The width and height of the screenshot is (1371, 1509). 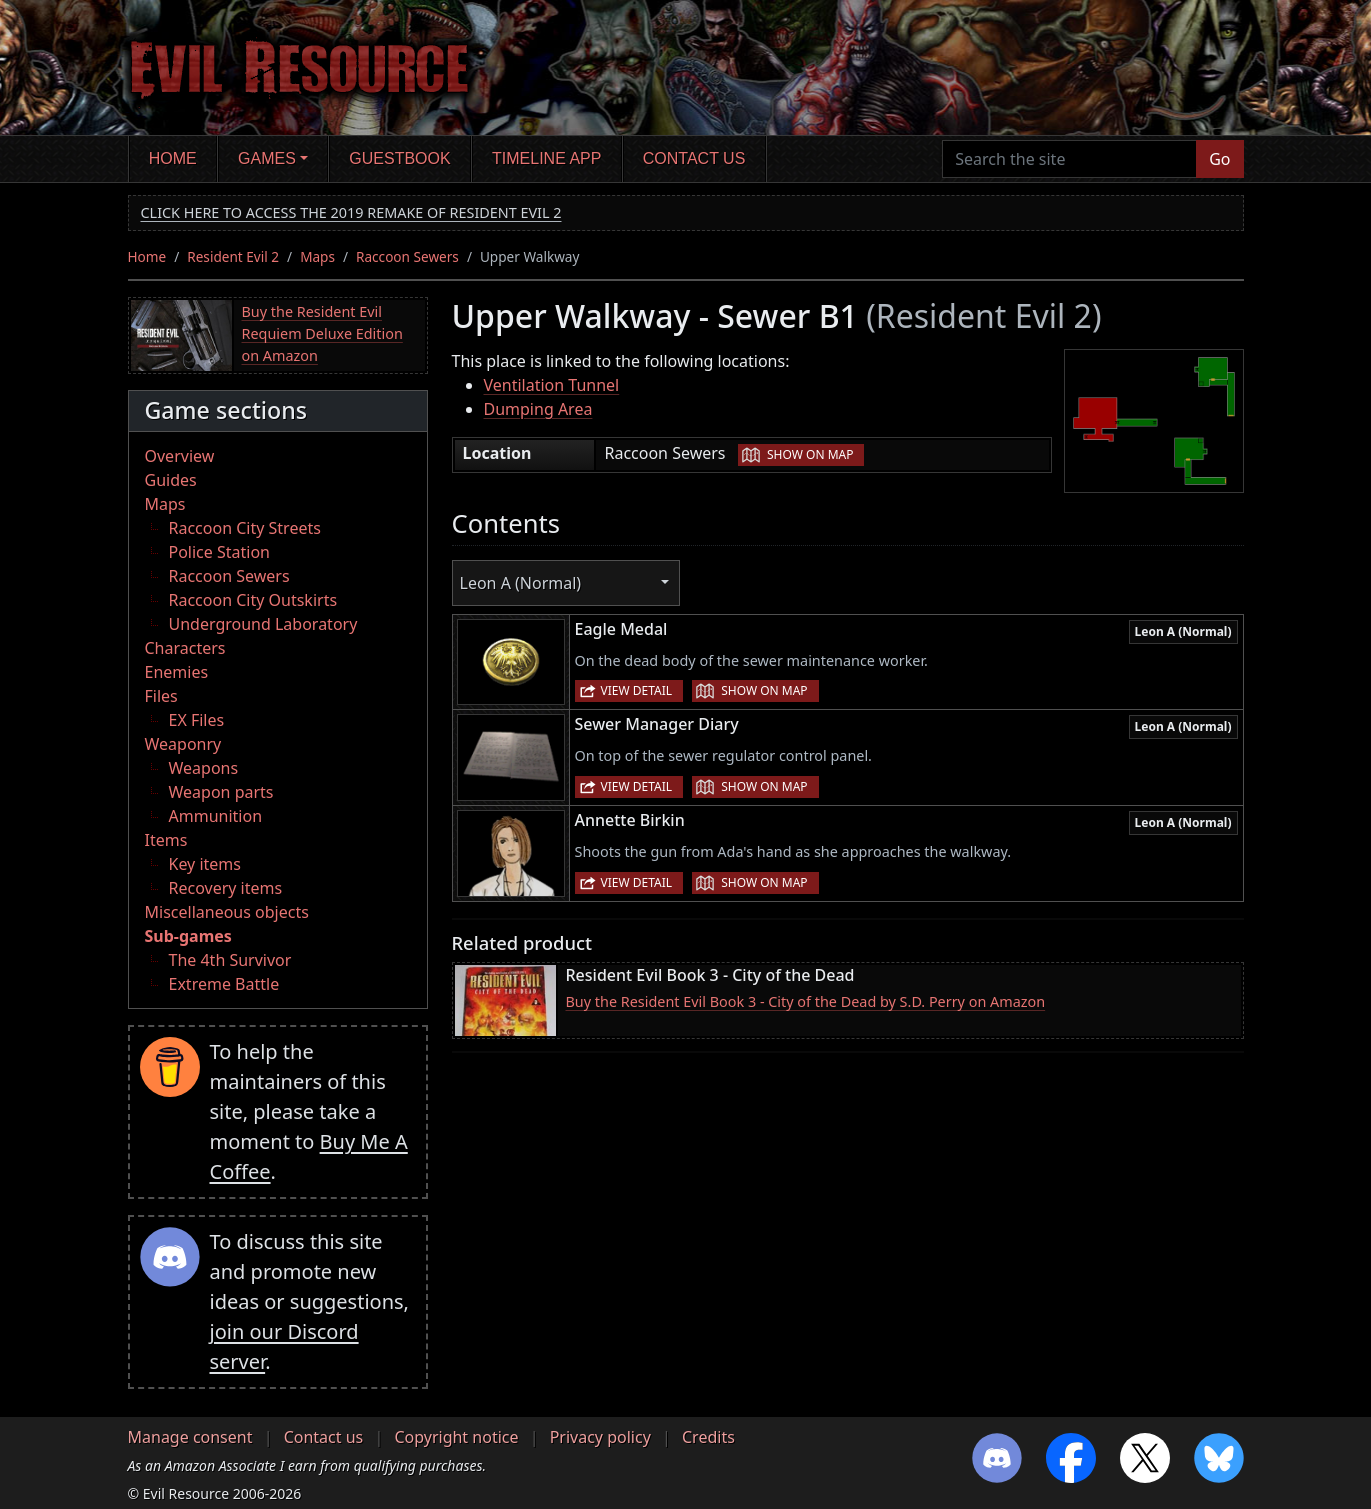 I want to click on EX Files, so click(x=197, y=720).